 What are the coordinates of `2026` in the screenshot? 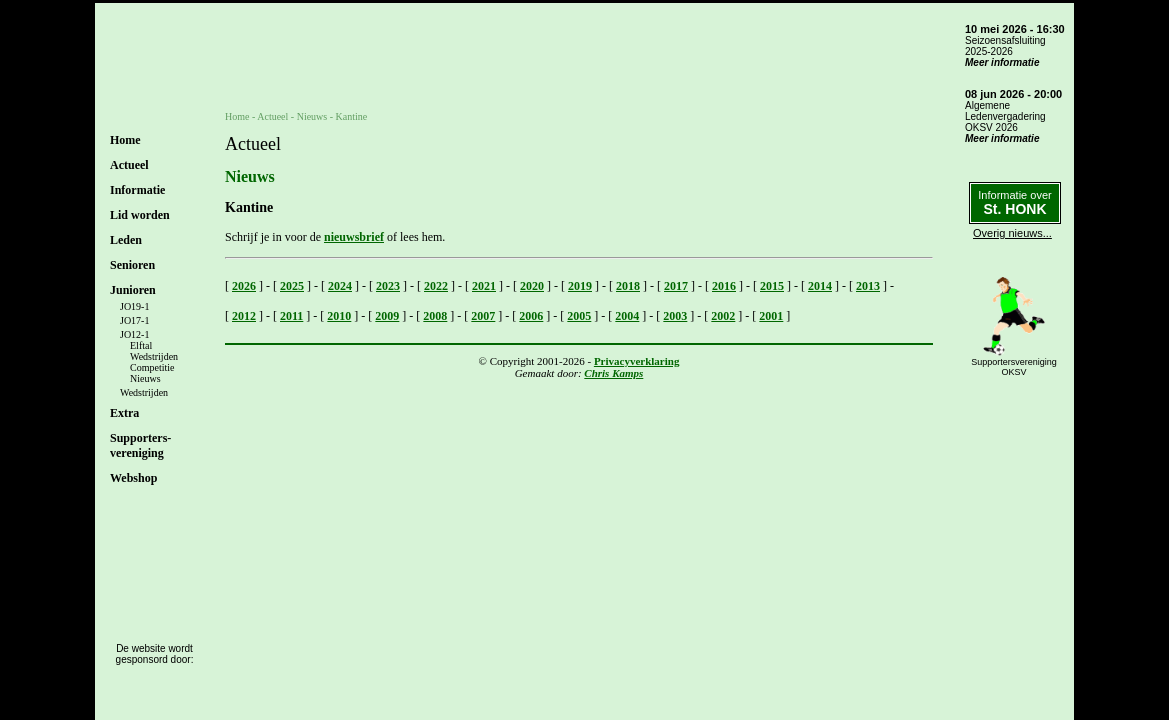 It's located at (244, 286).